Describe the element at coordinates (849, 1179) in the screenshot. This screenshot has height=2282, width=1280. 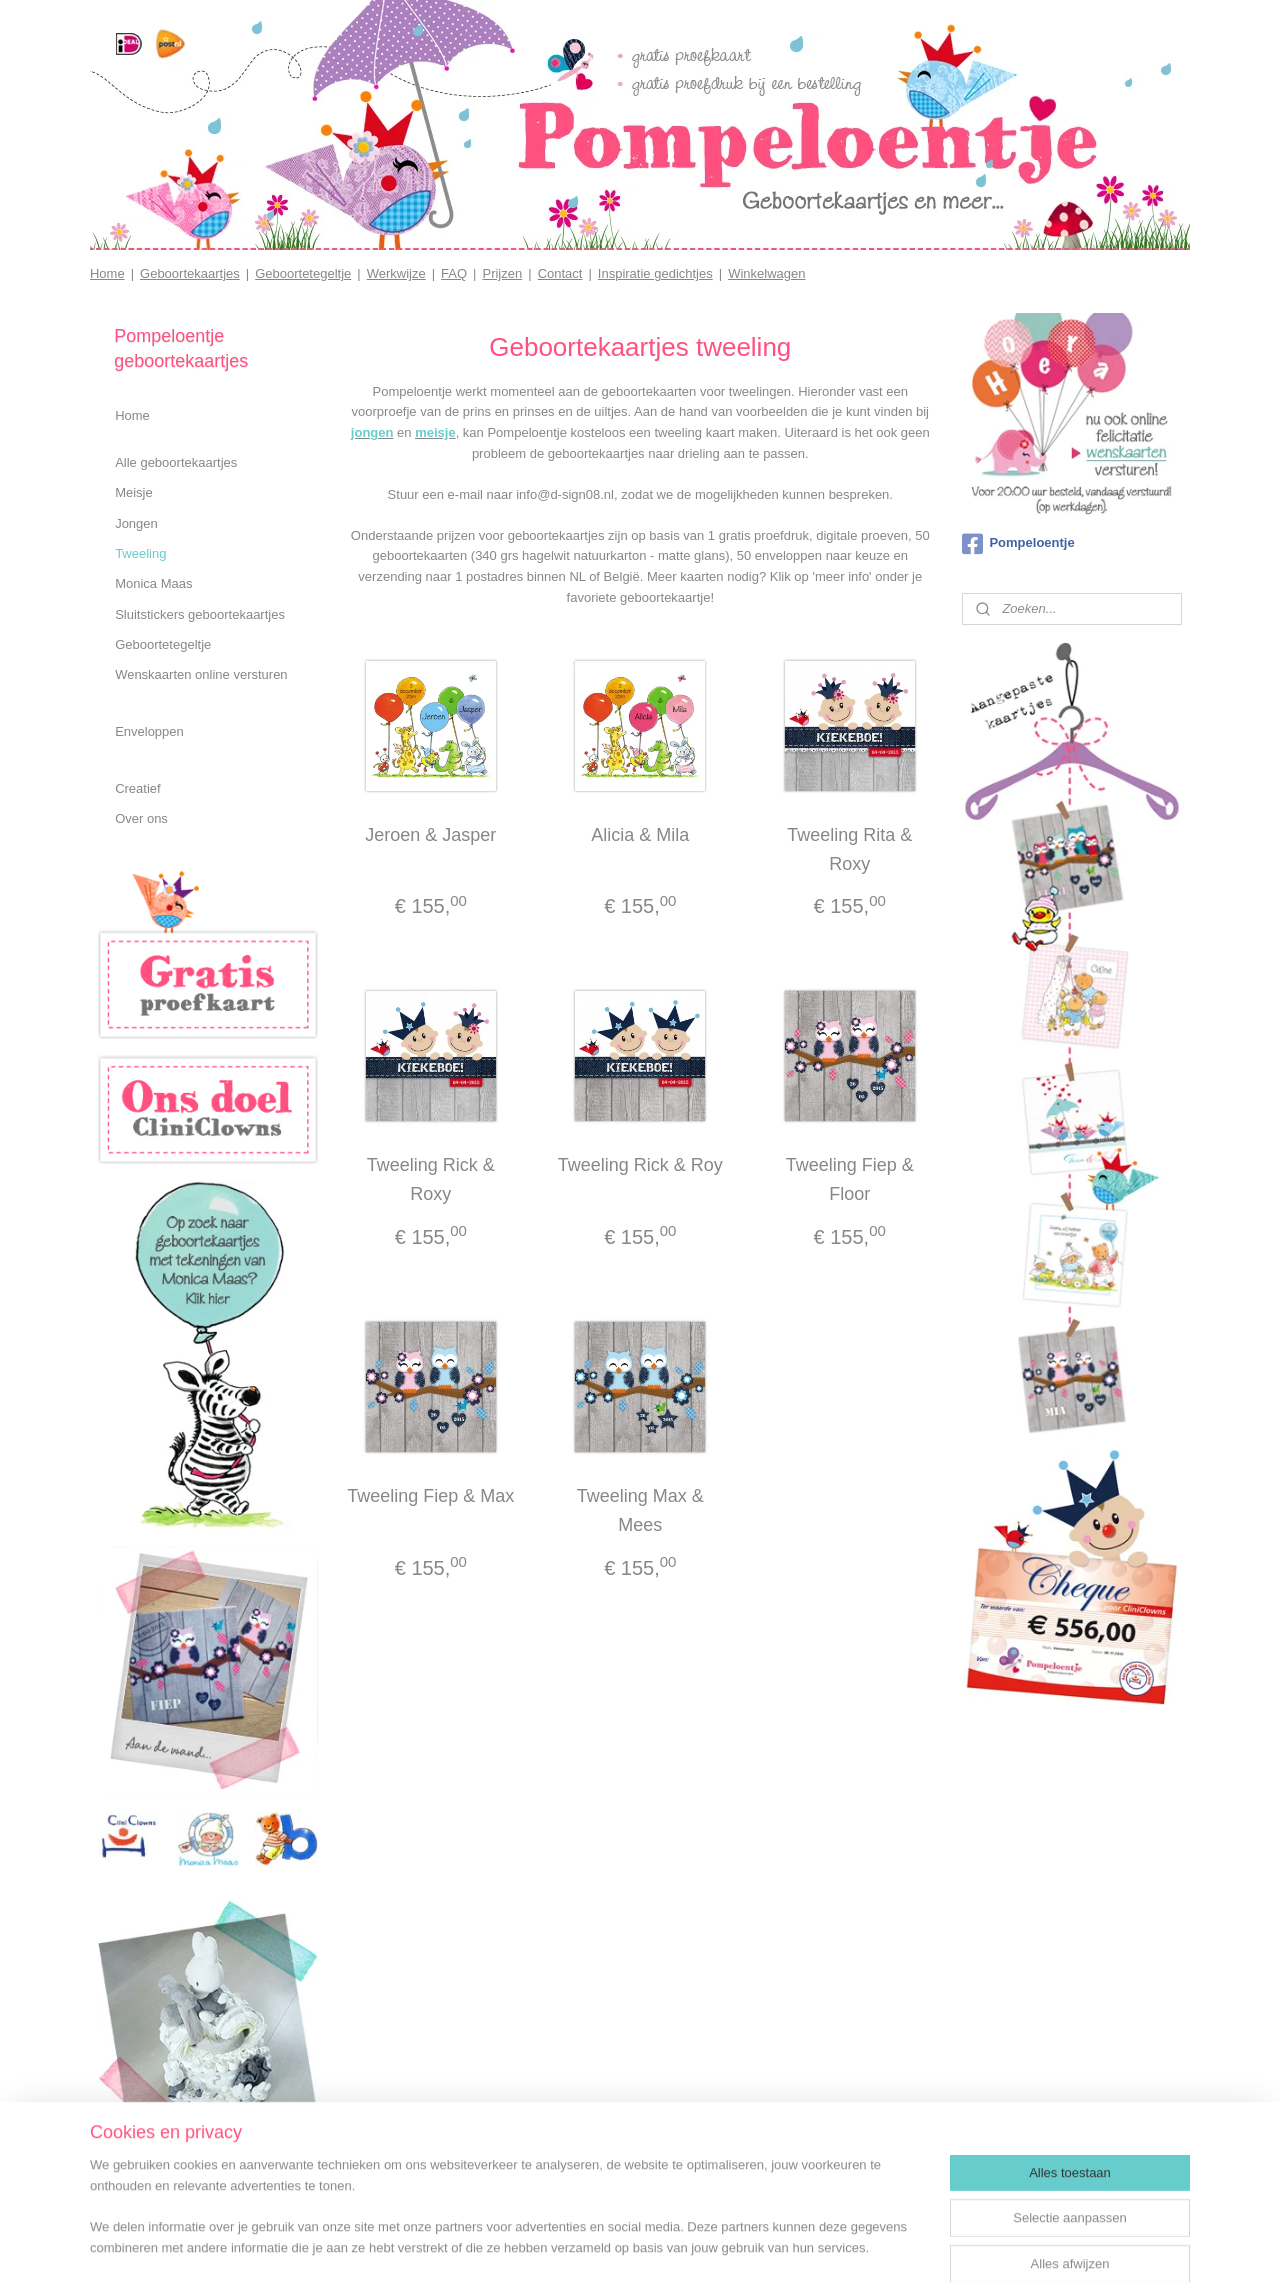
I see `Tweeling Fiep & Floor` at that location.